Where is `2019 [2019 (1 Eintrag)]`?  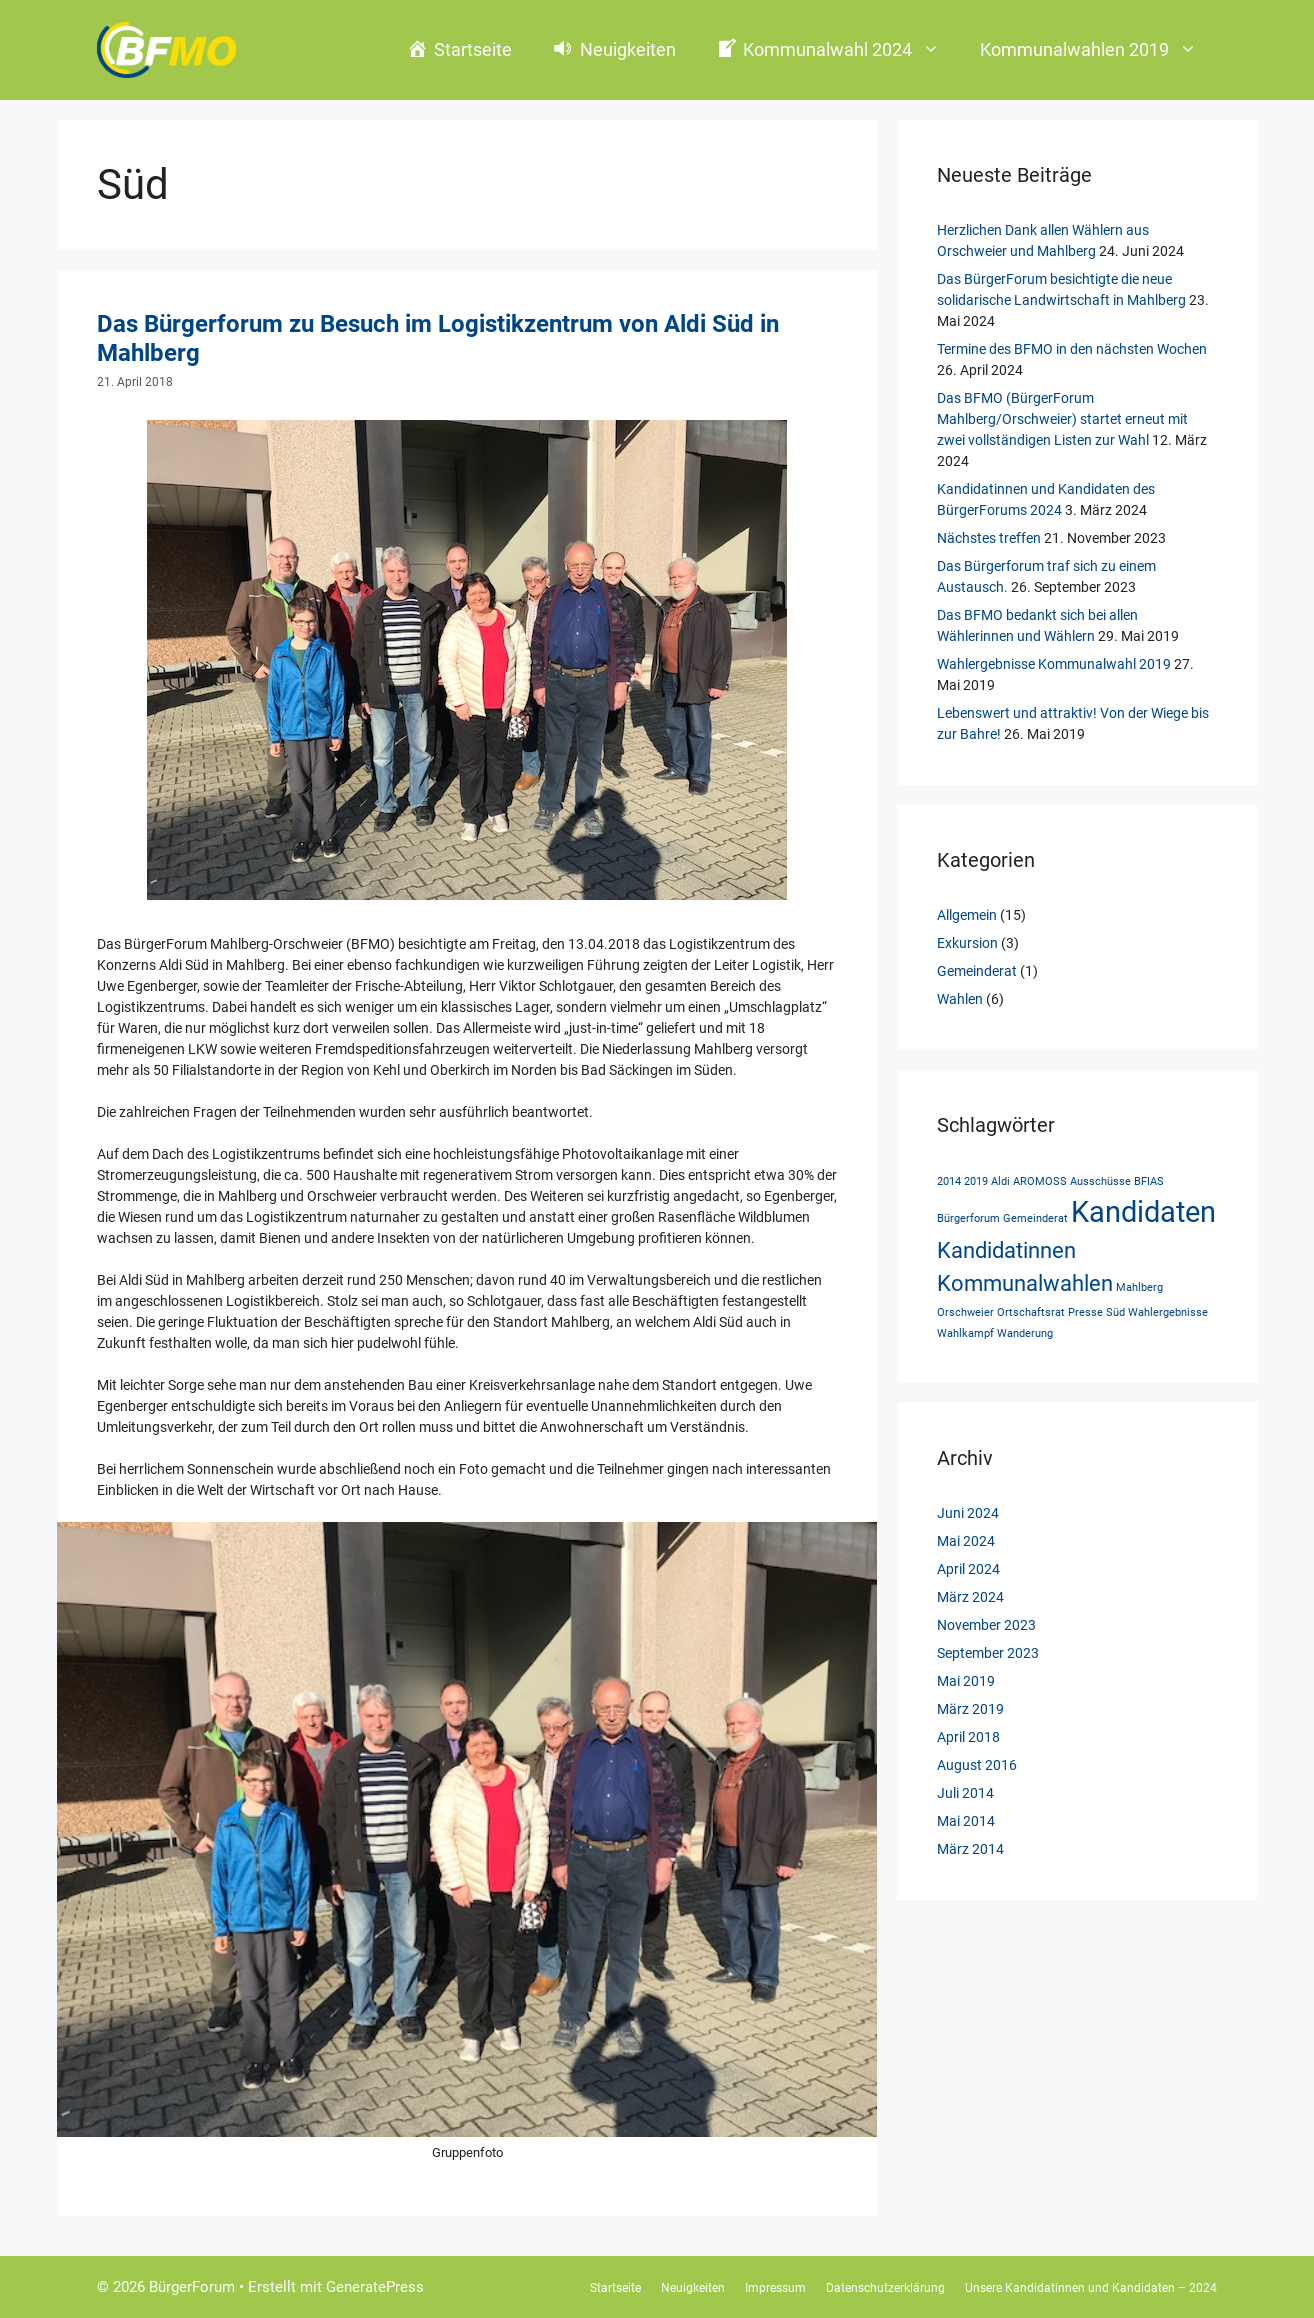 2019 [2019 (1 Eintrag)] is located at coordinates (976, 1181).